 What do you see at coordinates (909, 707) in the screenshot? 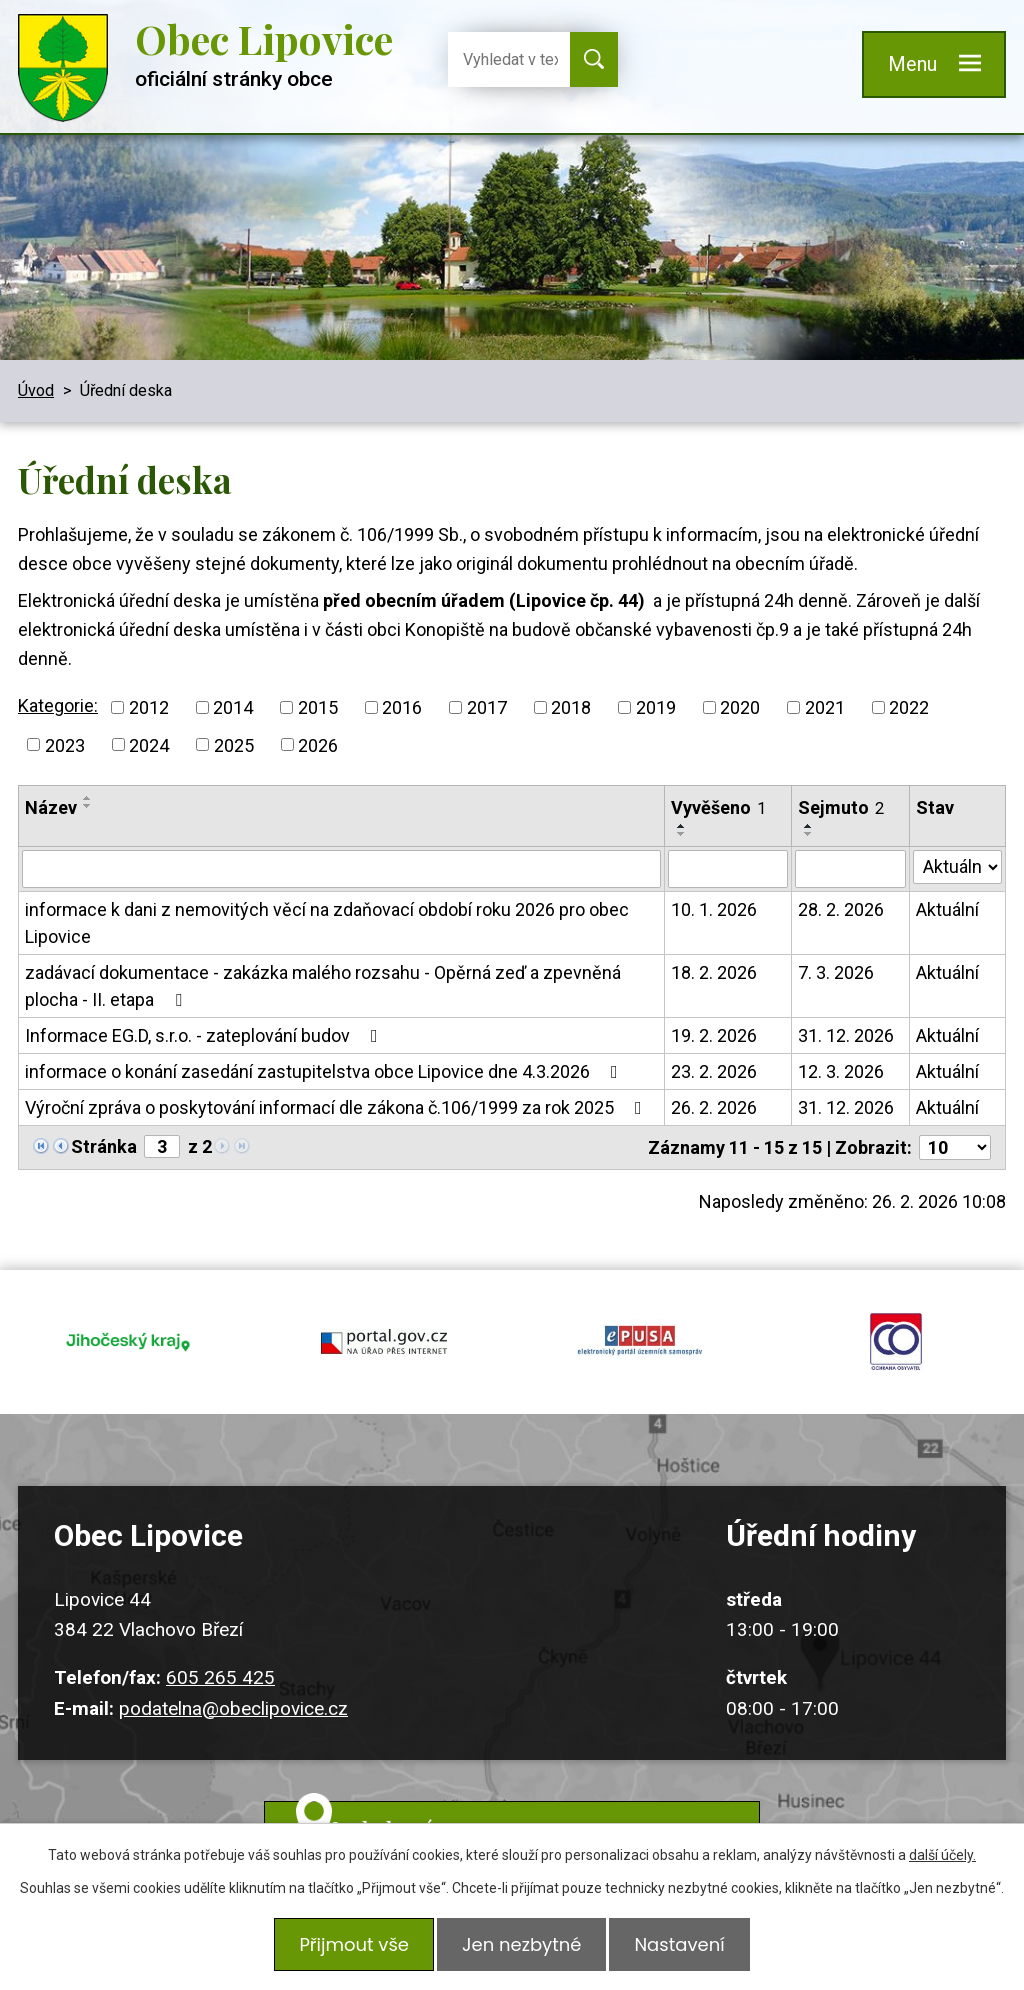
I see `2022` at bounding box center [909, 707].